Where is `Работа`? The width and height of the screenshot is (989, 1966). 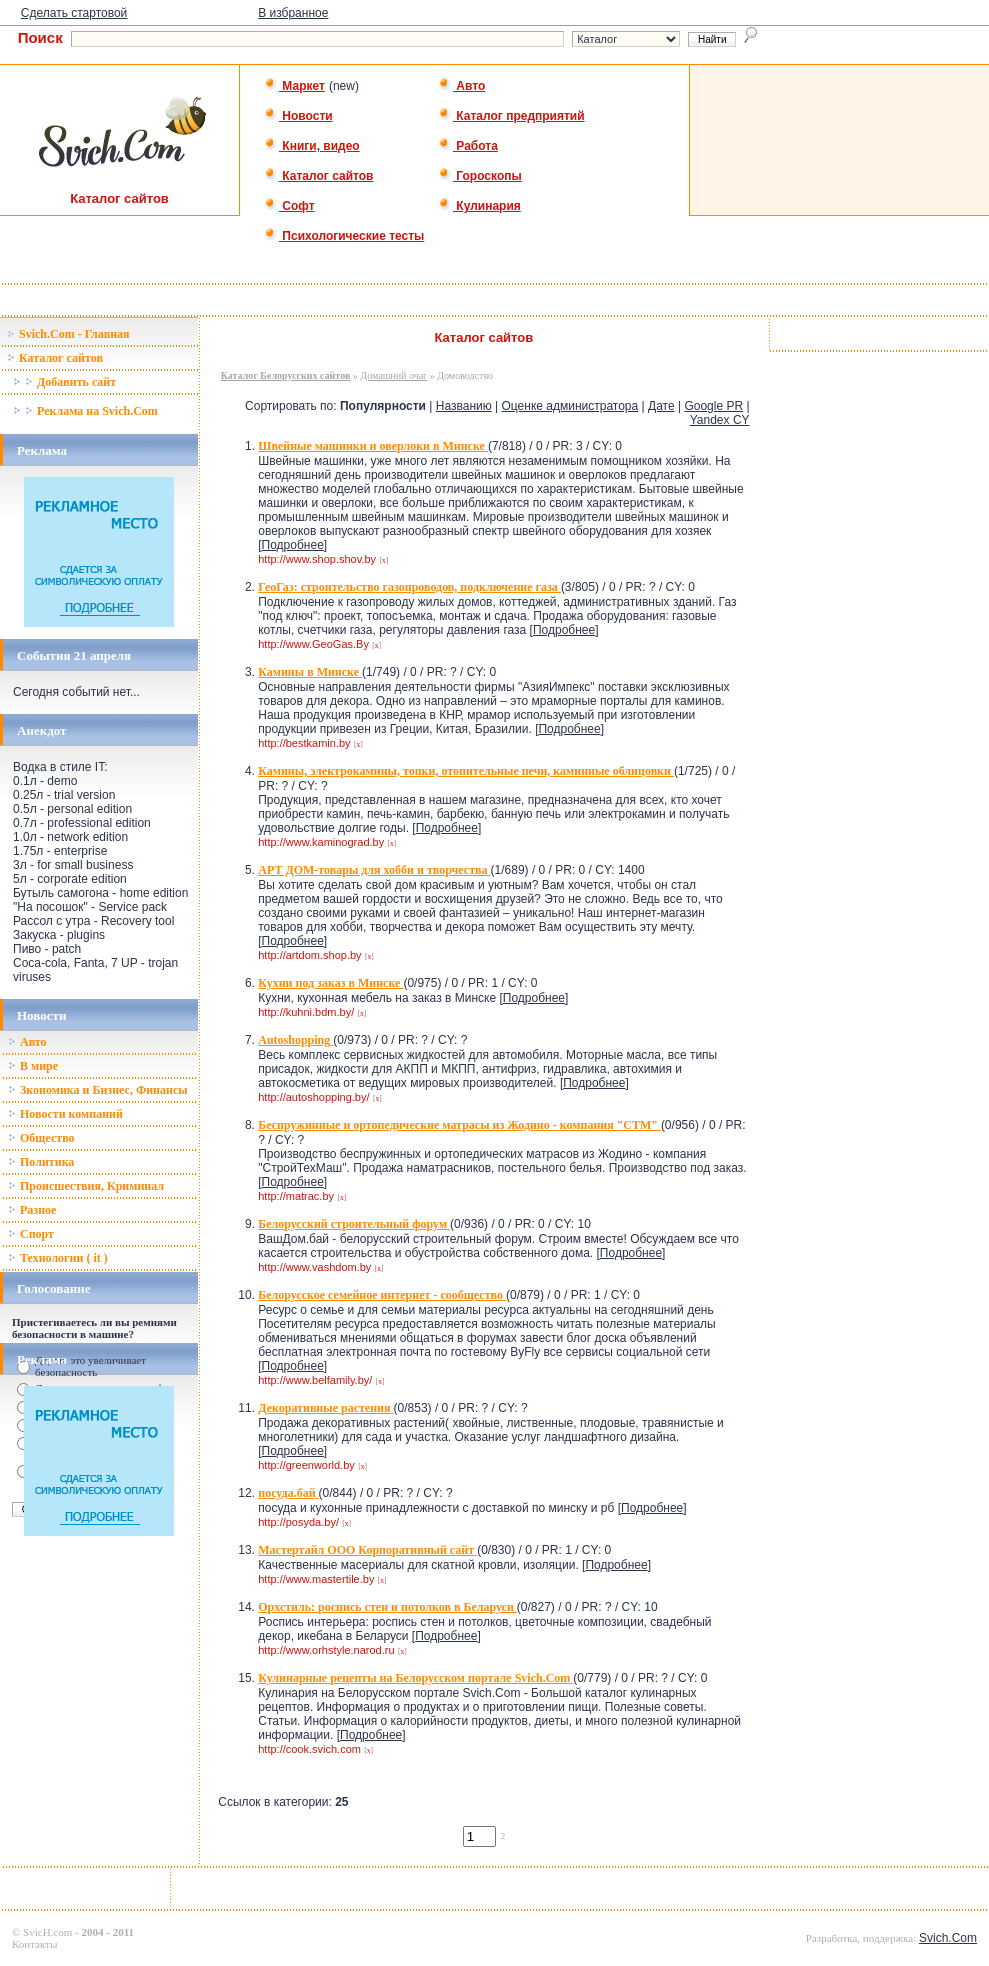 Работа is located at coordinates (468, 146).